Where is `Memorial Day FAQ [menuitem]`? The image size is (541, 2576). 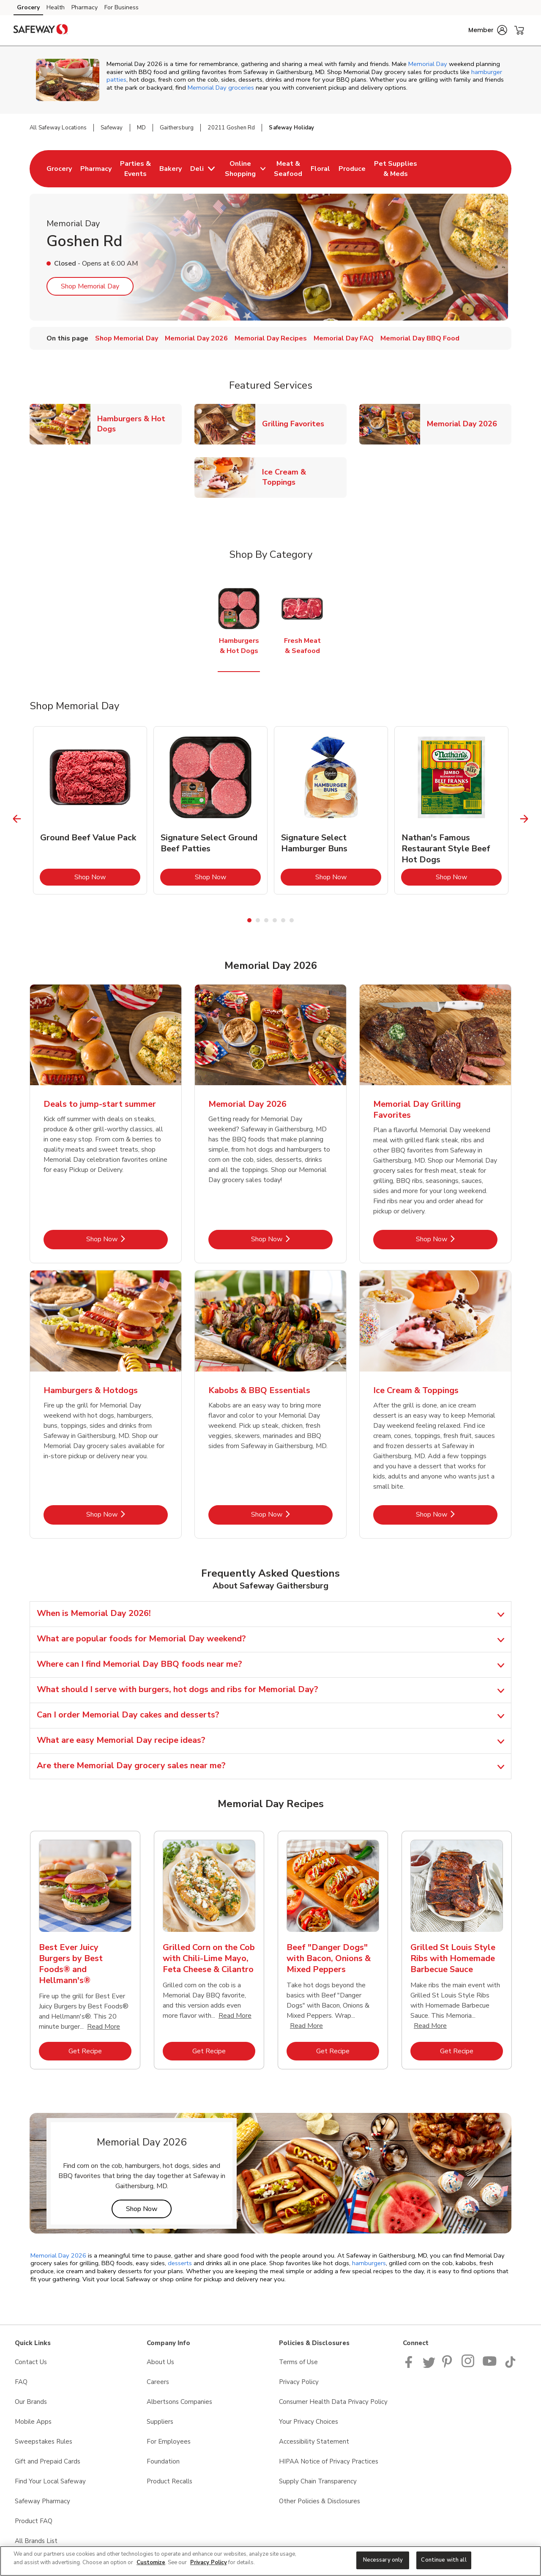
Memorial Day FAQ [menuitem] is located at coordinates (344, 338).